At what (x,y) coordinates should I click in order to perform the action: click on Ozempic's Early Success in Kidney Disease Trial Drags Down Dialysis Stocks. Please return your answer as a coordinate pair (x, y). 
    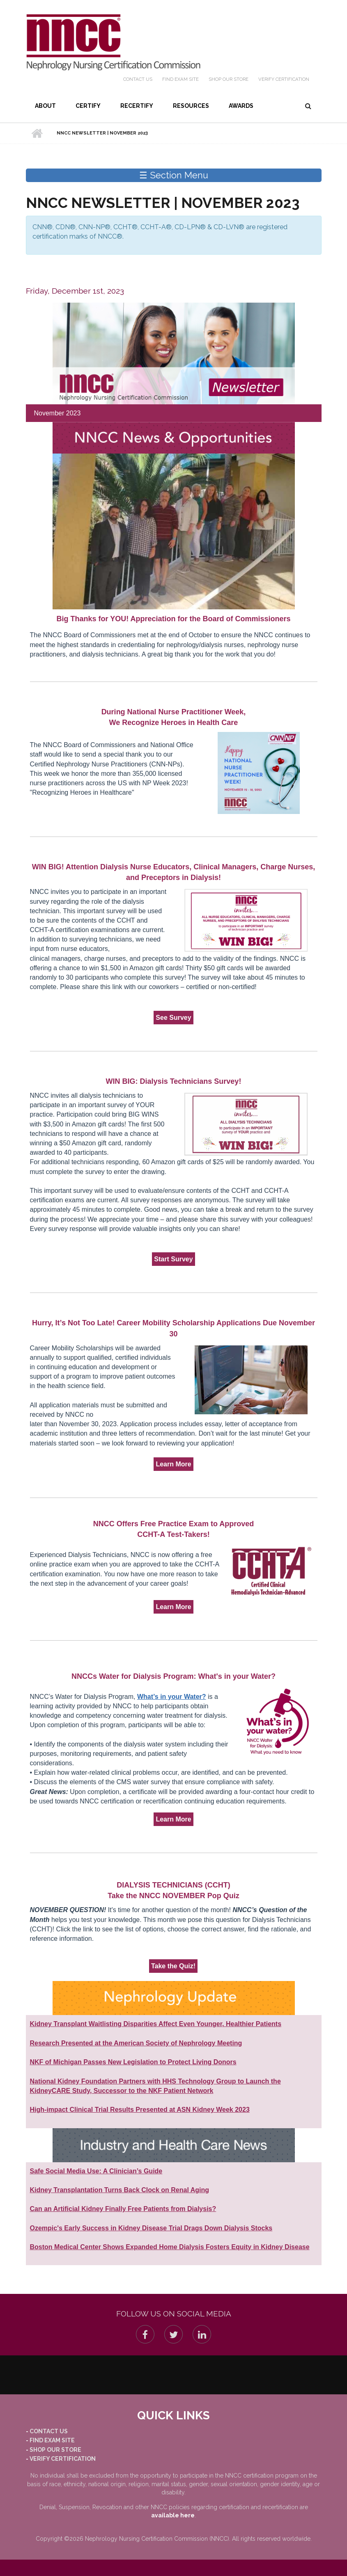
    Looking at the image, I should click on (151, 2228).